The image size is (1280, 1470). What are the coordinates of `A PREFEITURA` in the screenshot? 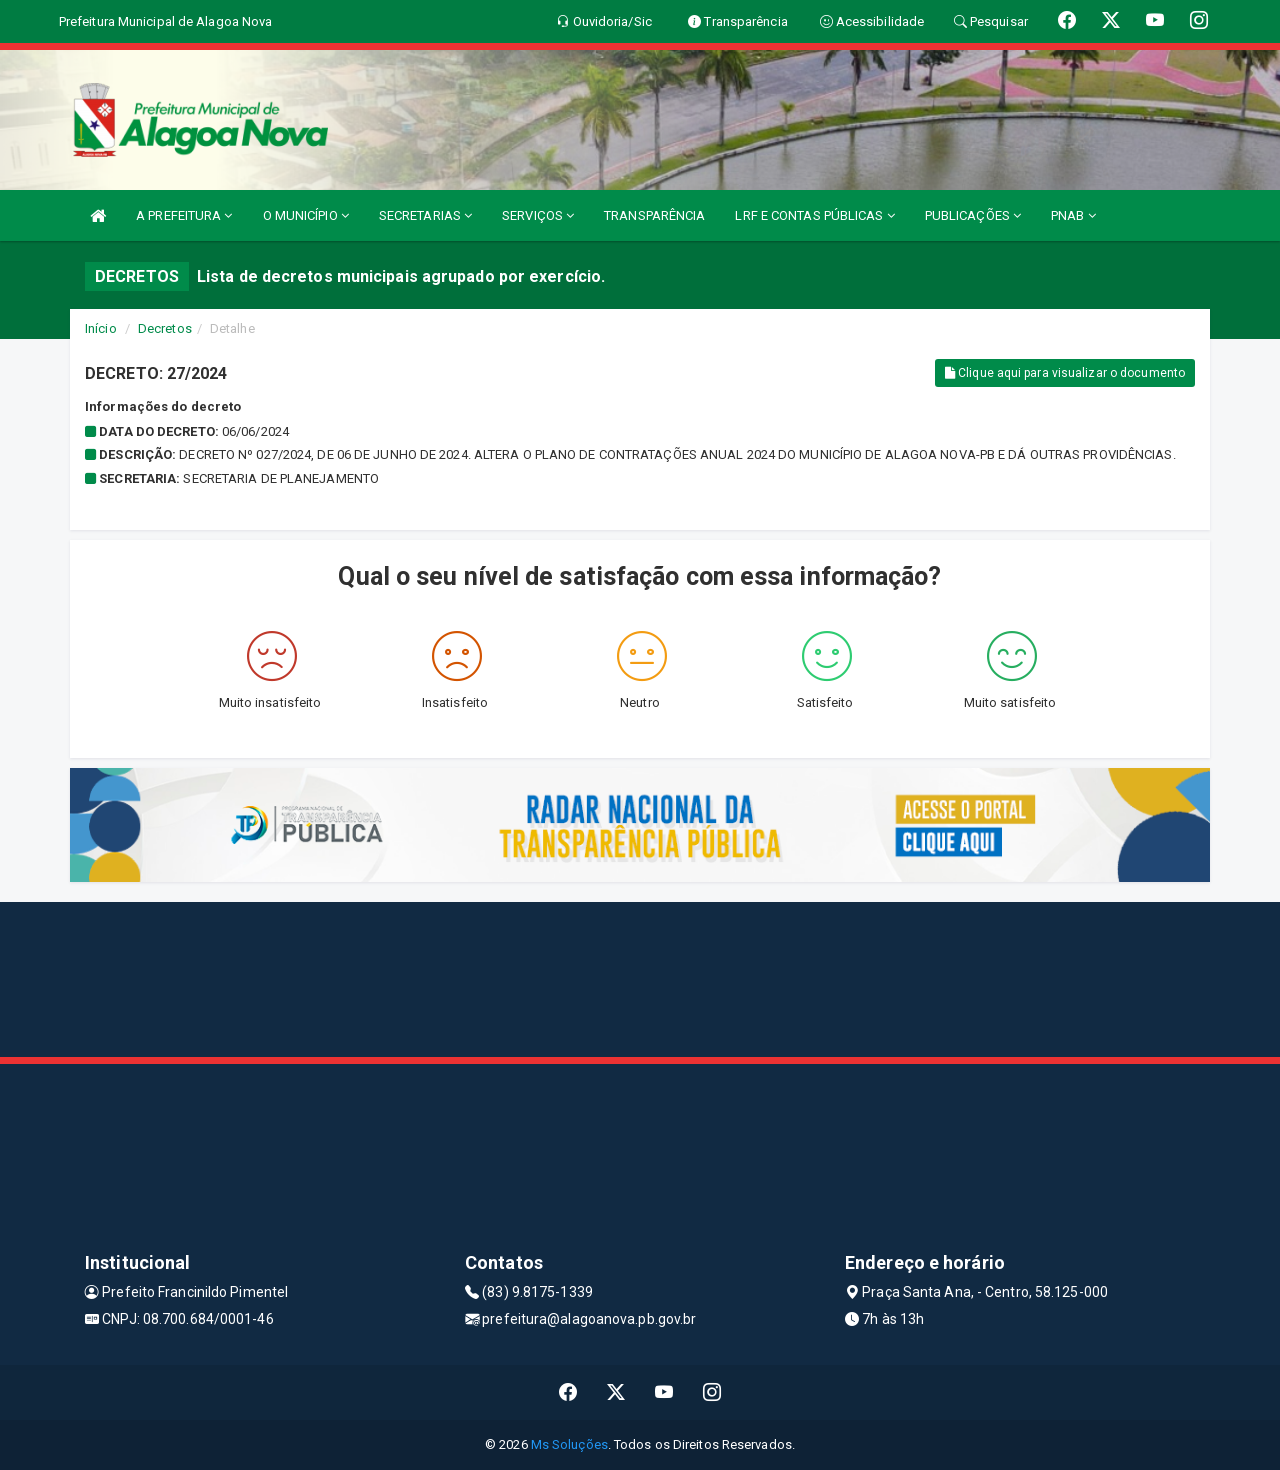 It's located at (184, 215).